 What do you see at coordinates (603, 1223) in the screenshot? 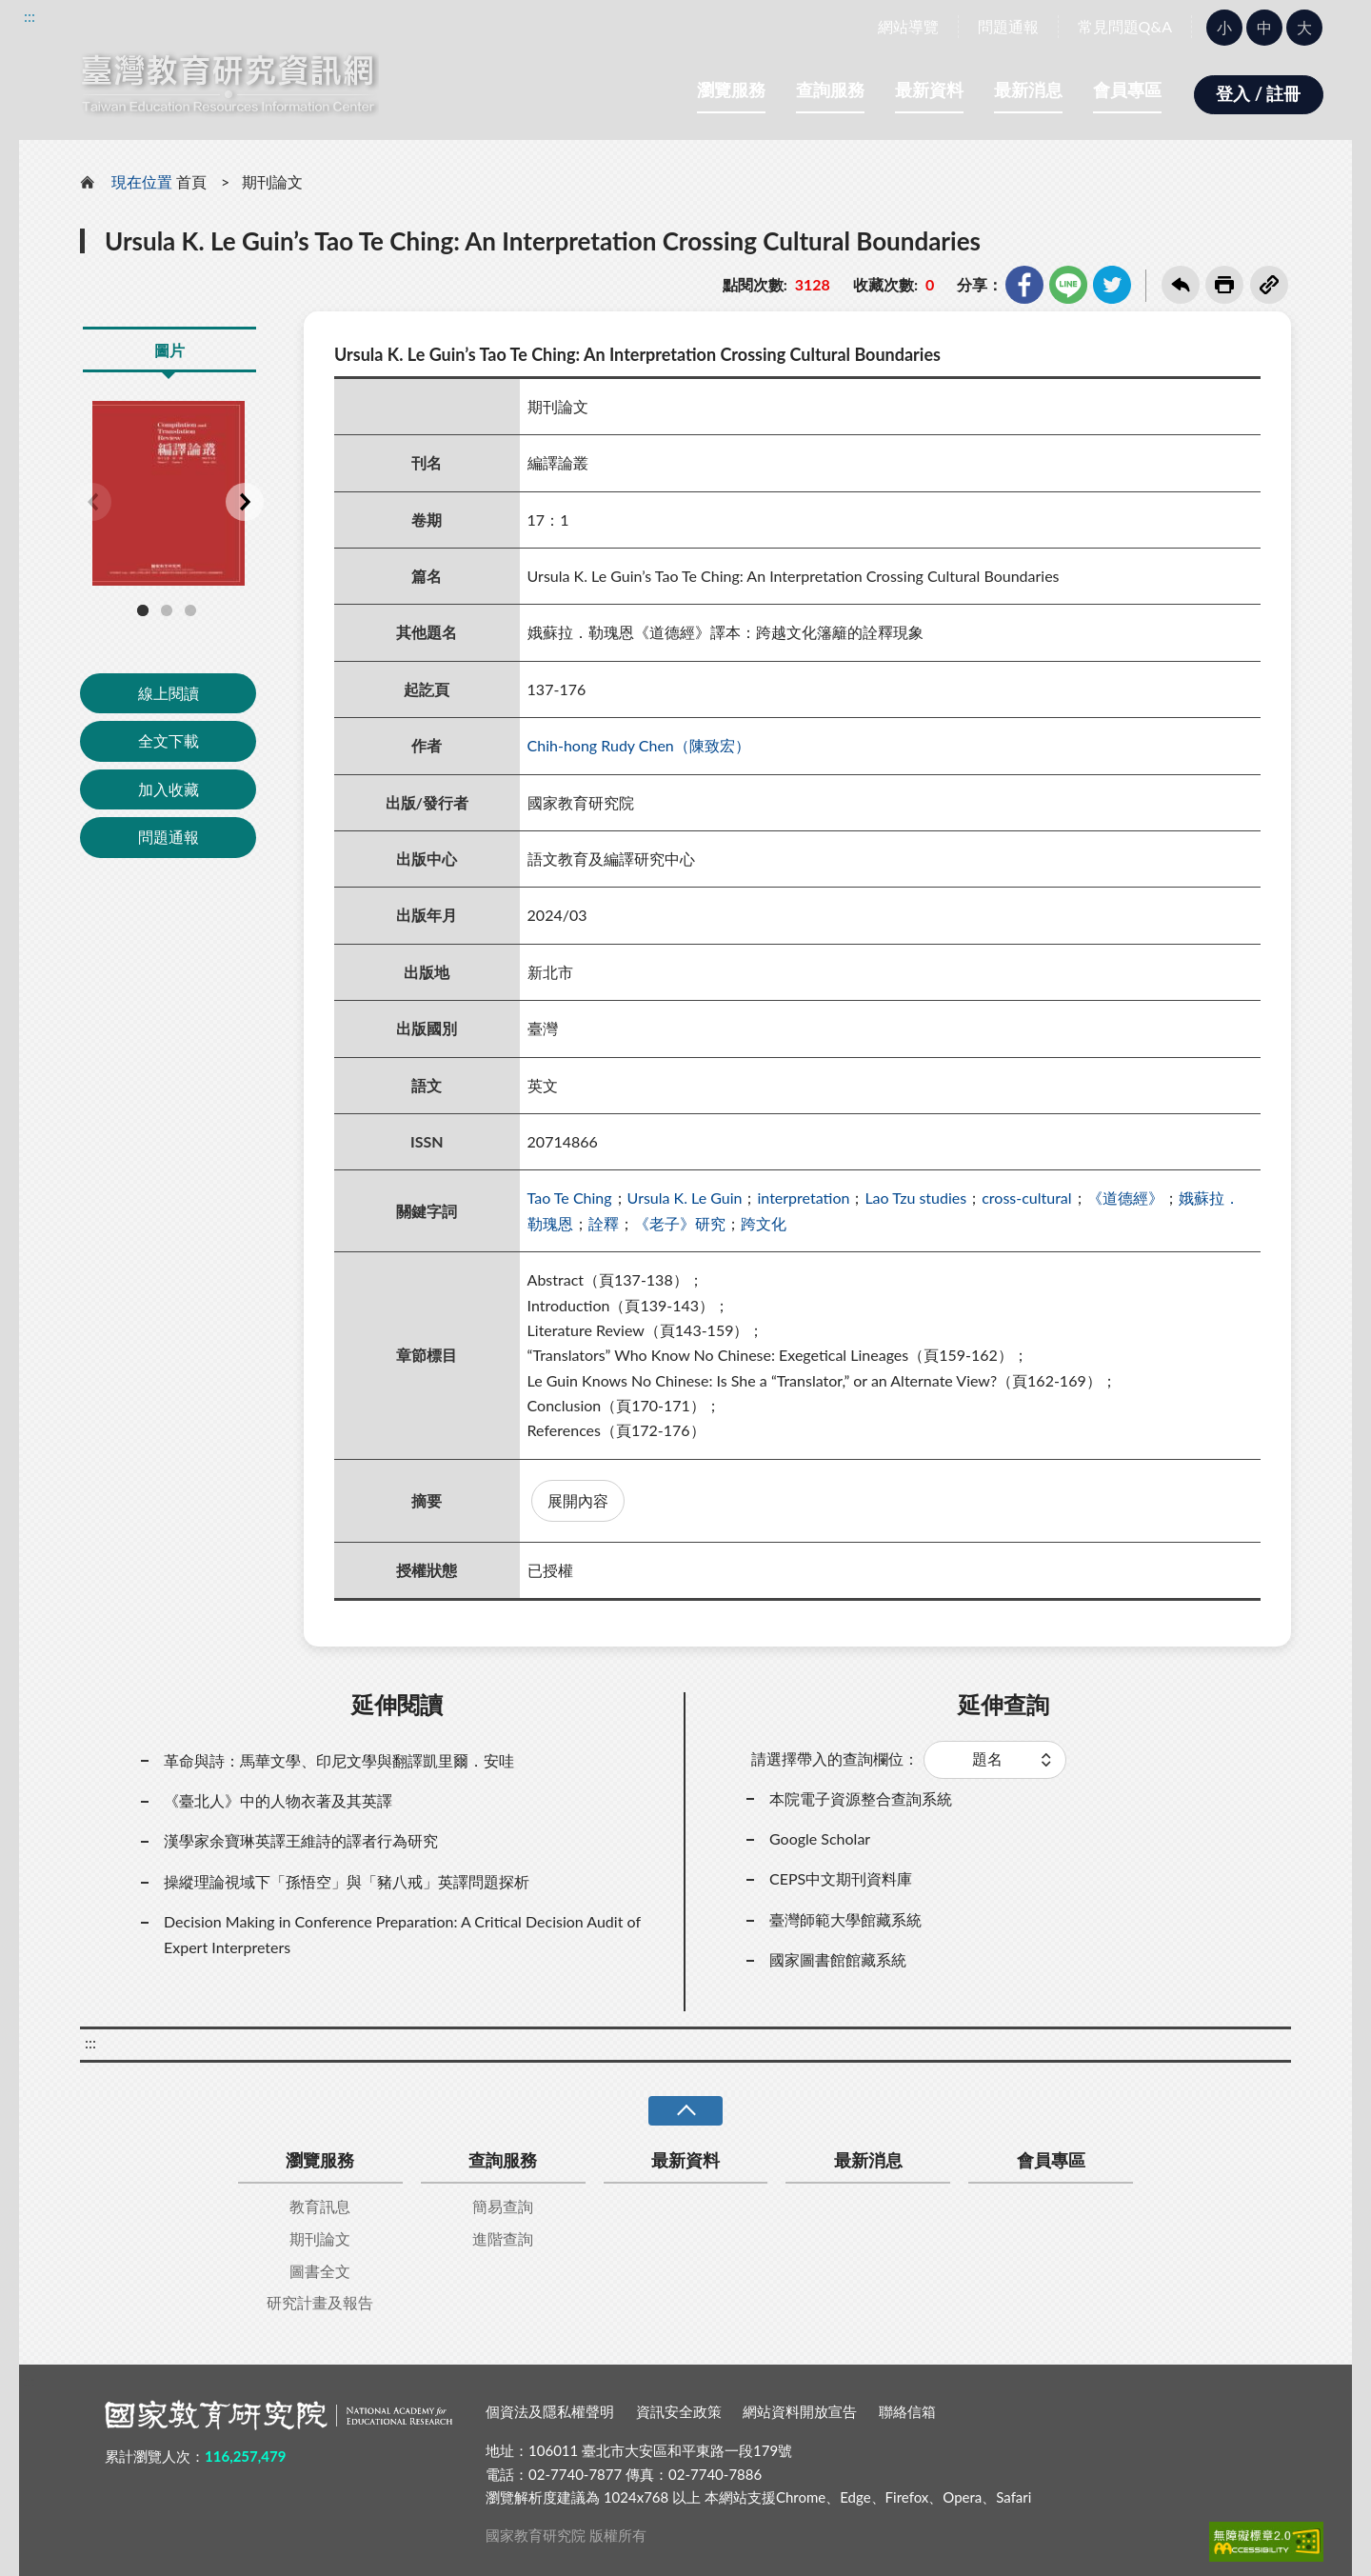
I see `詮釋` at bounding box center [603, 1223].